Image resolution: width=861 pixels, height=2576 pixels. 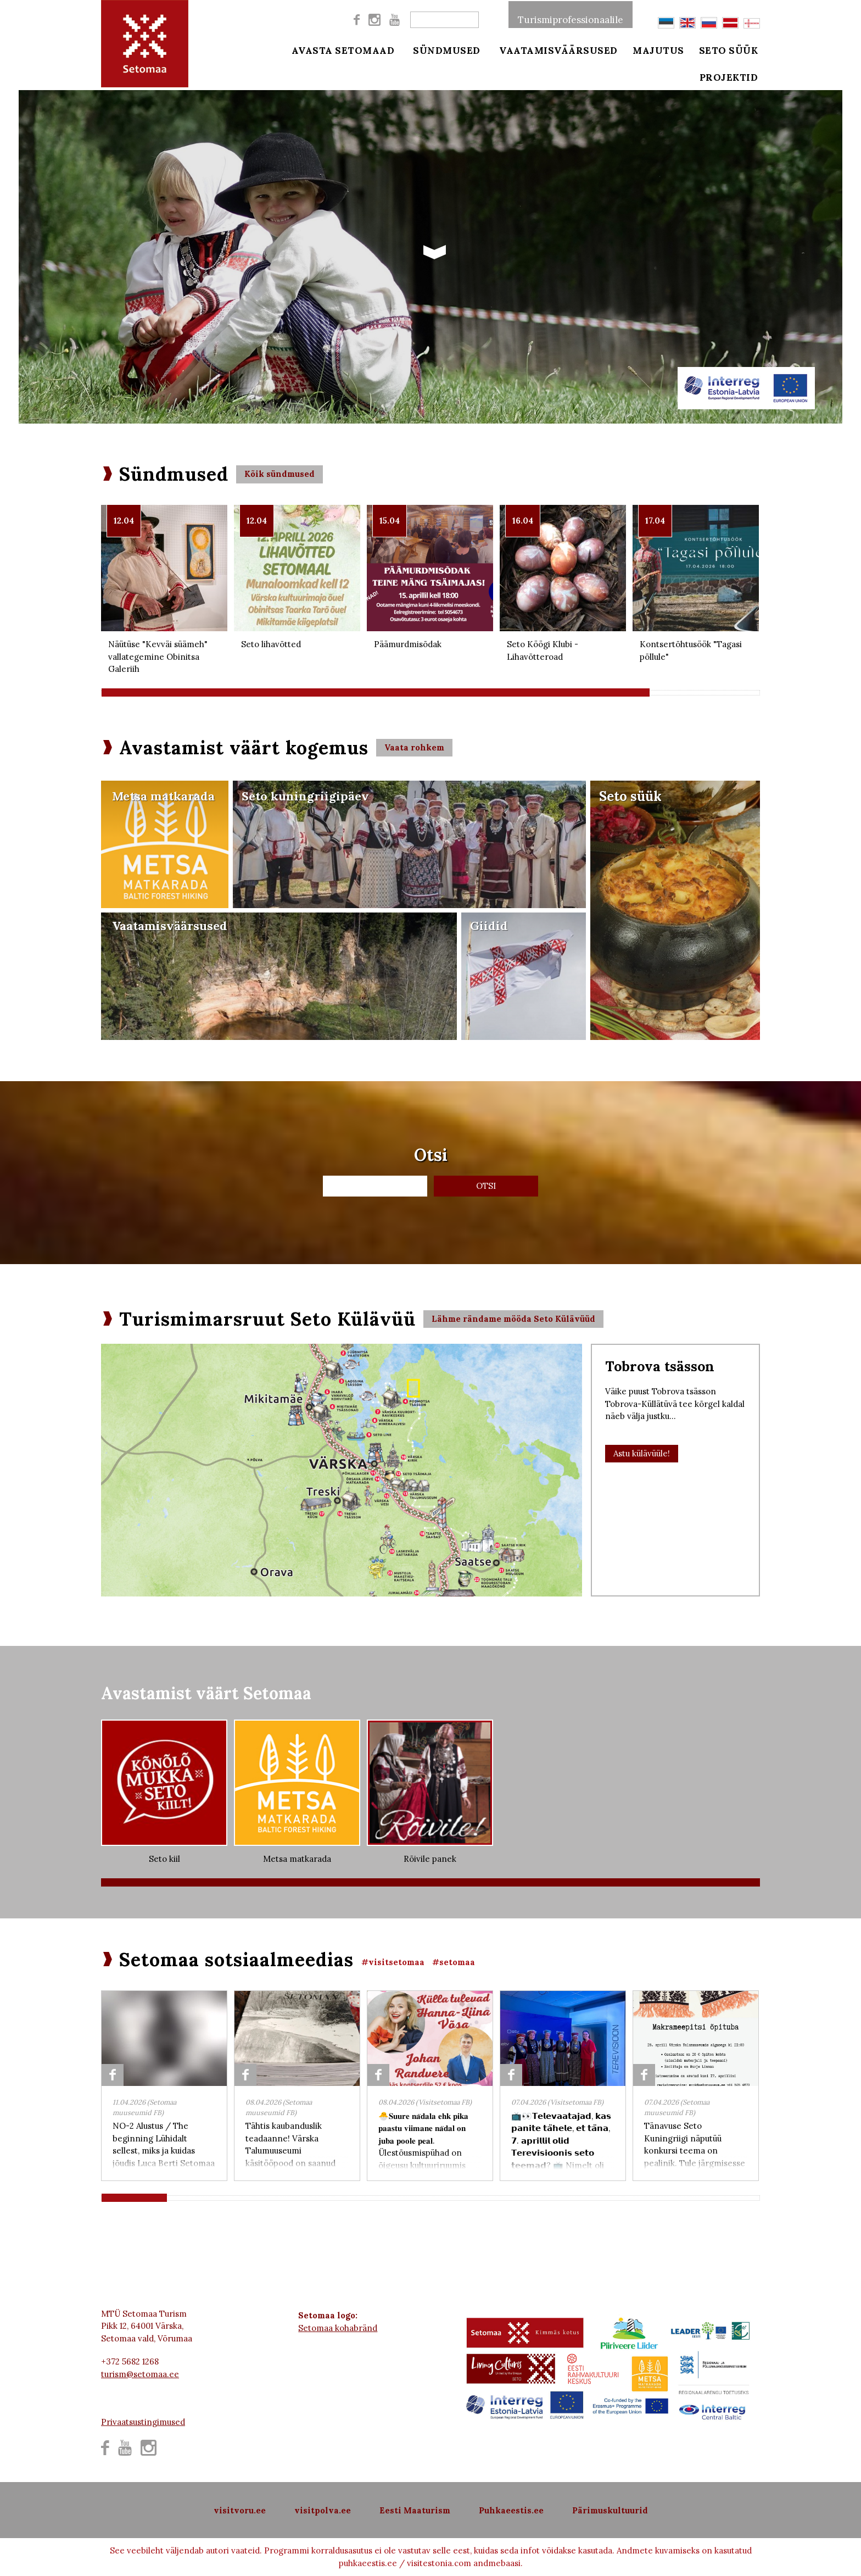 I want to click on Seto süük, so click(x=731, y=50).